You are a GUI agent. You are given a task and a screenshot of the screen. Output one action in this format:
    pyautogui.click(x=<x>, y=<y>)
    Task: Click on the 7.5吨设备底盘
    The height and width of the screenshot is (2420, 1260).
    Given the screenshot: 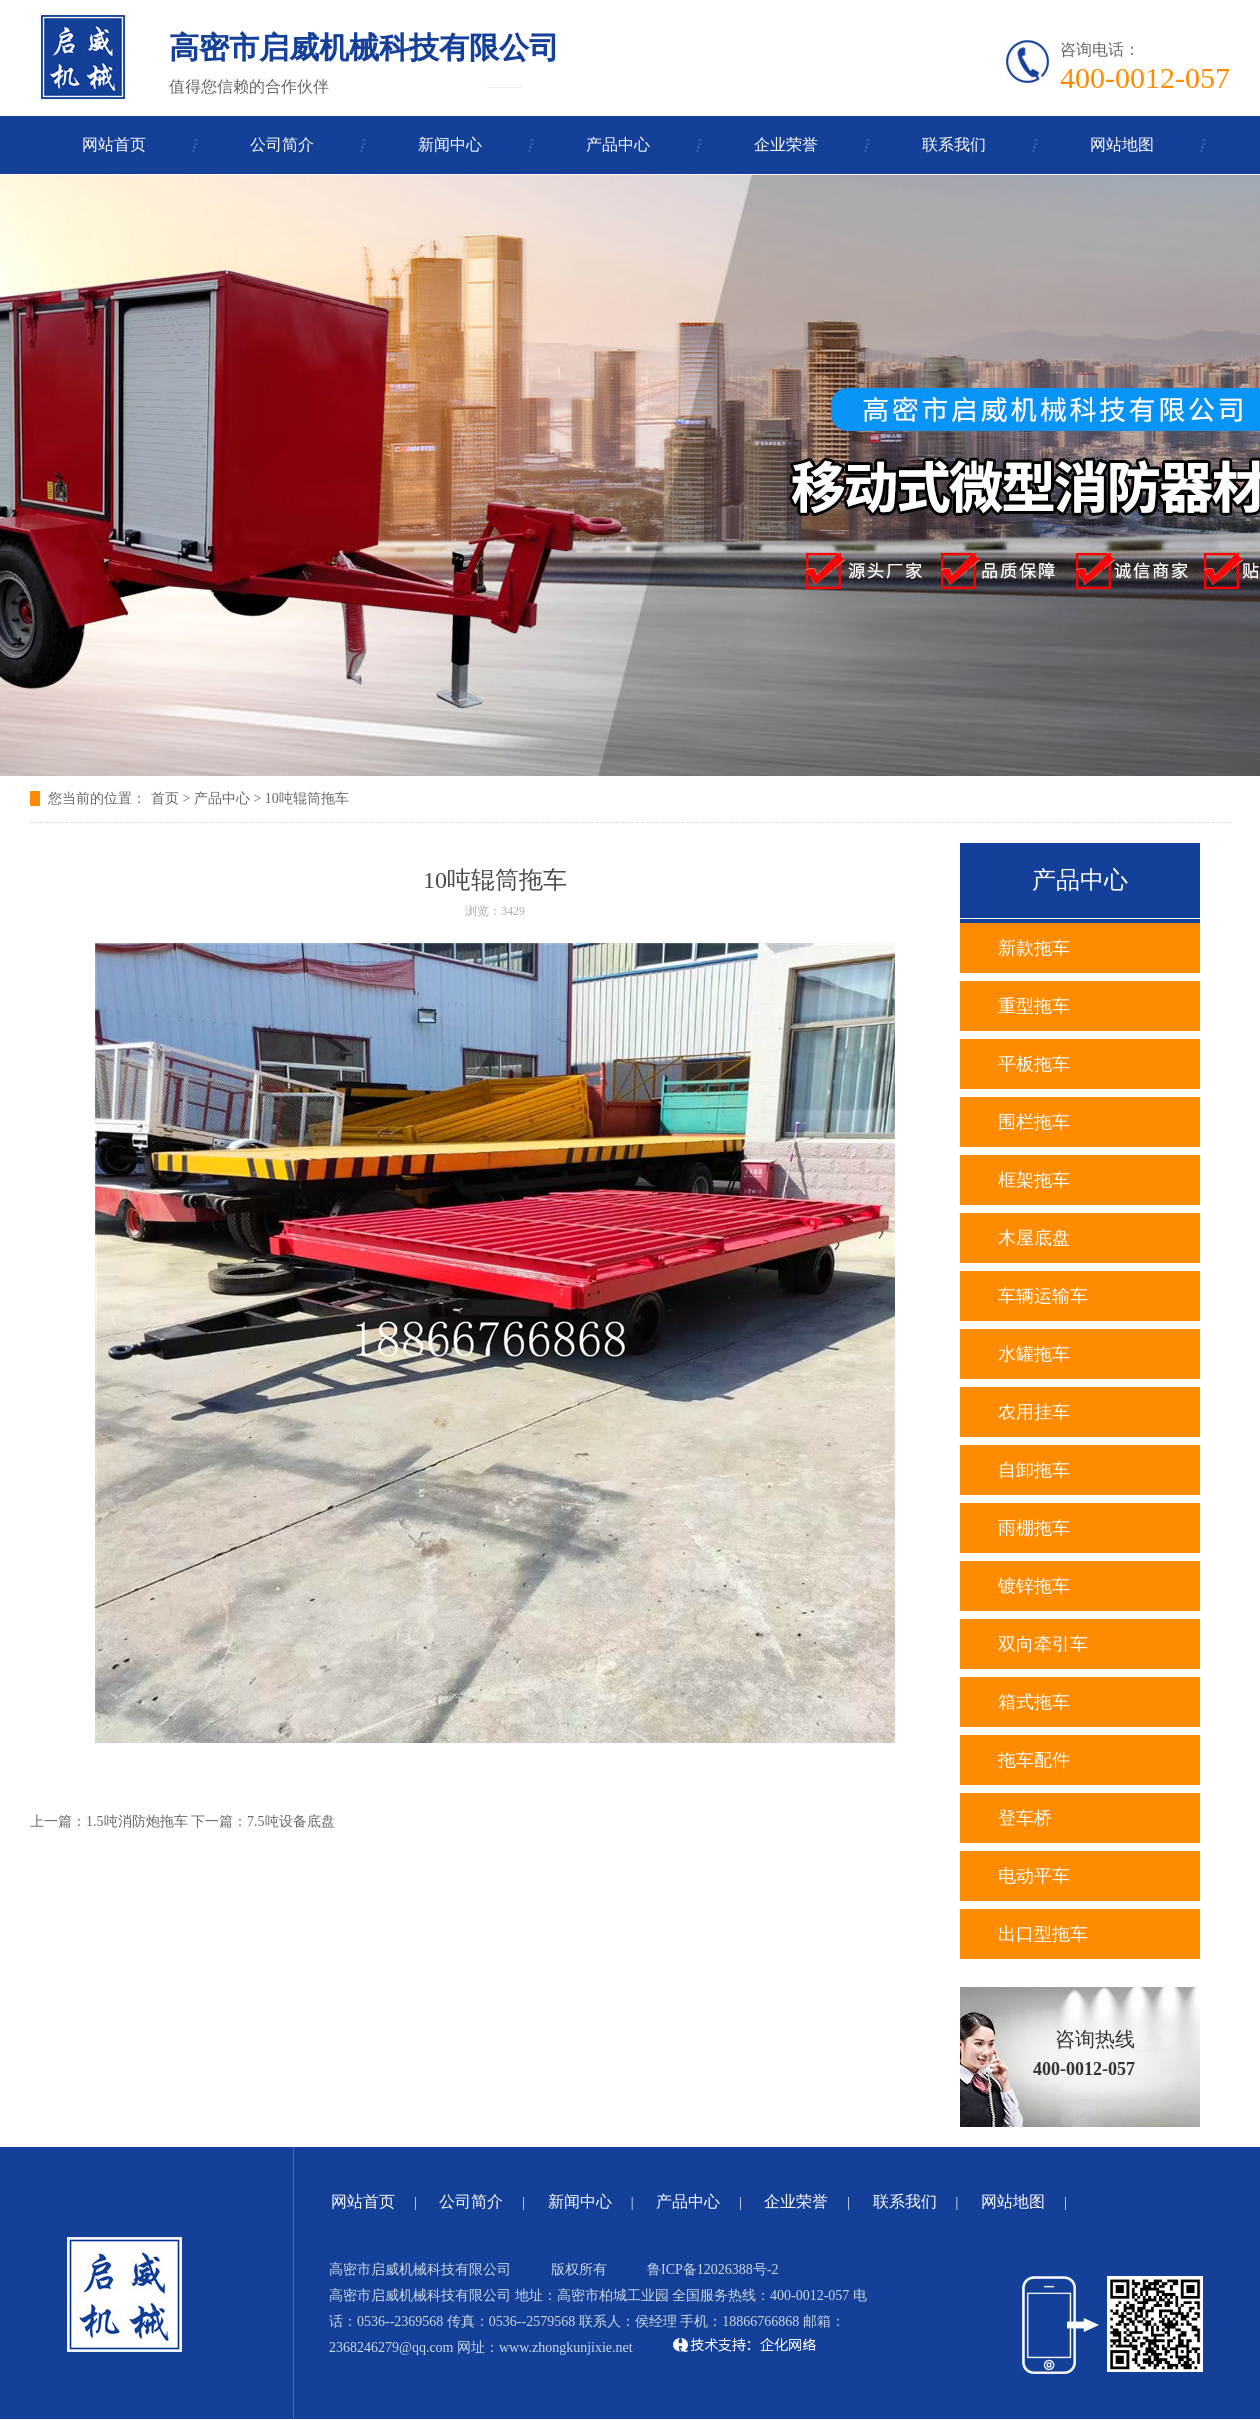 What is the action you would take?
    pyautogui.click(x=291, y=1821)
    